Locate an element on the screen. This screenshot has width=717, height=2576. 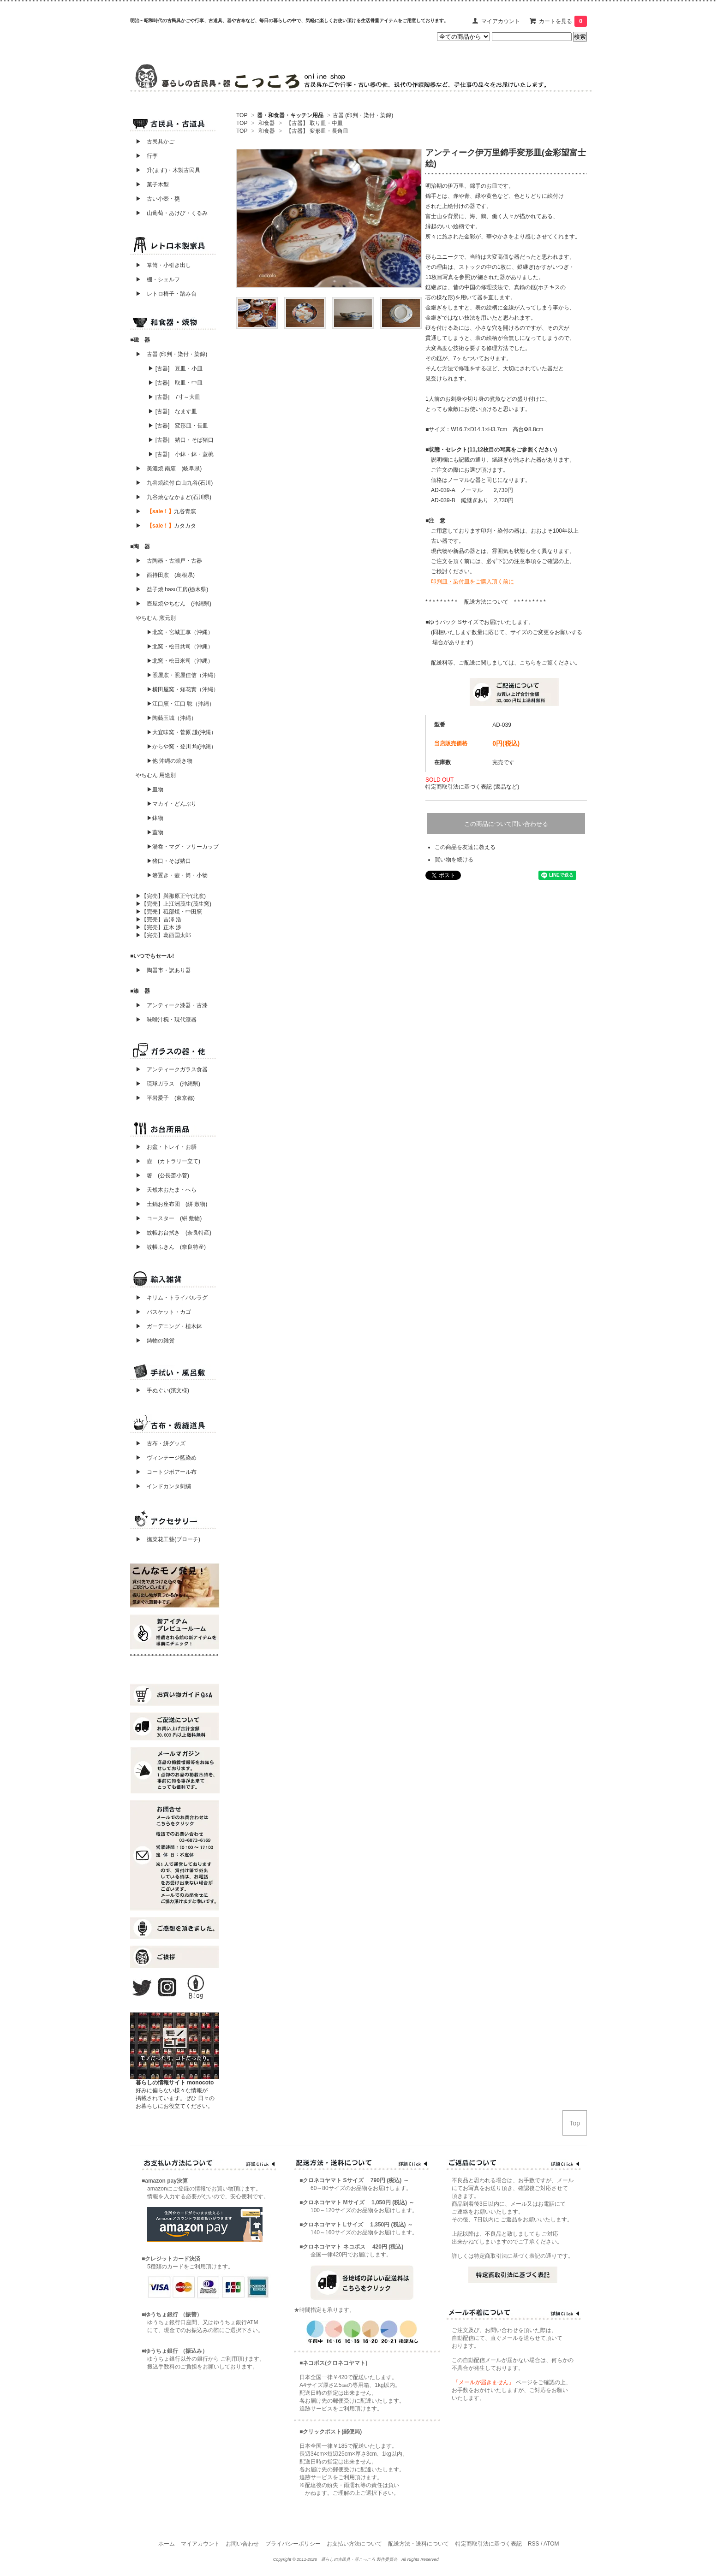
古器 (印判・染付・染錦) is located at coordinates (363, 115).